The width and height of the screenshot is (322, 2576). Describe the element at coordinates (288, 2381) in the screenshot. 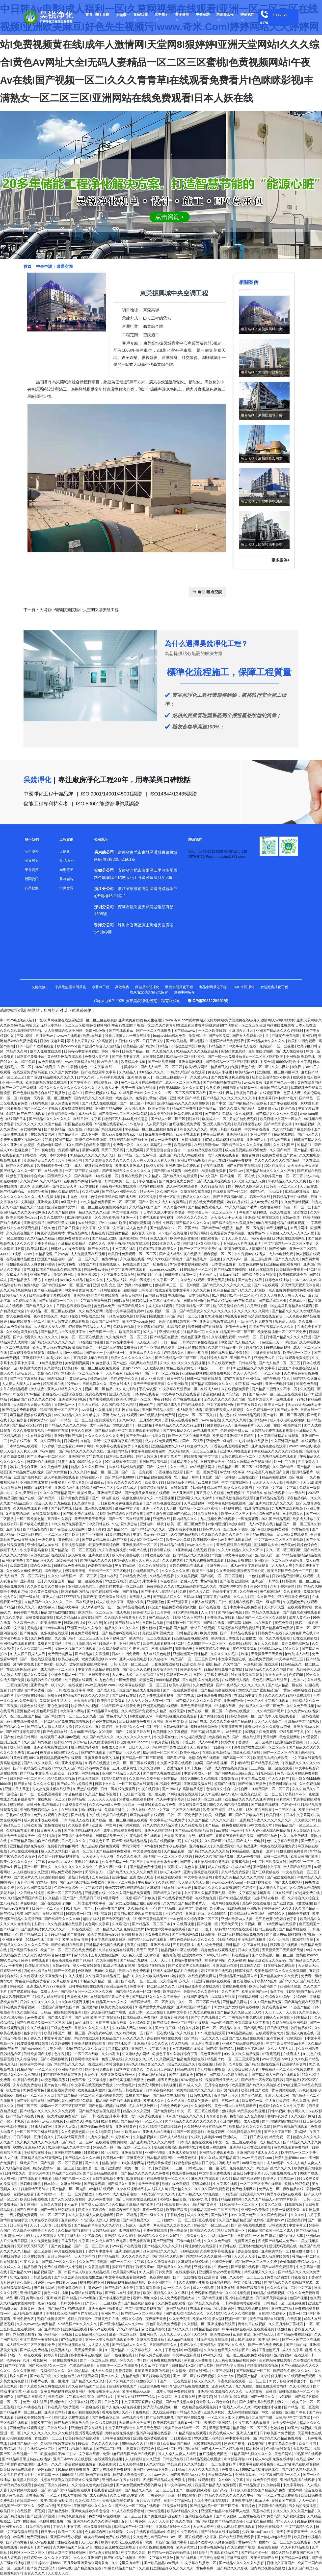

I see `91女子私密保健养生少妇` at that location.